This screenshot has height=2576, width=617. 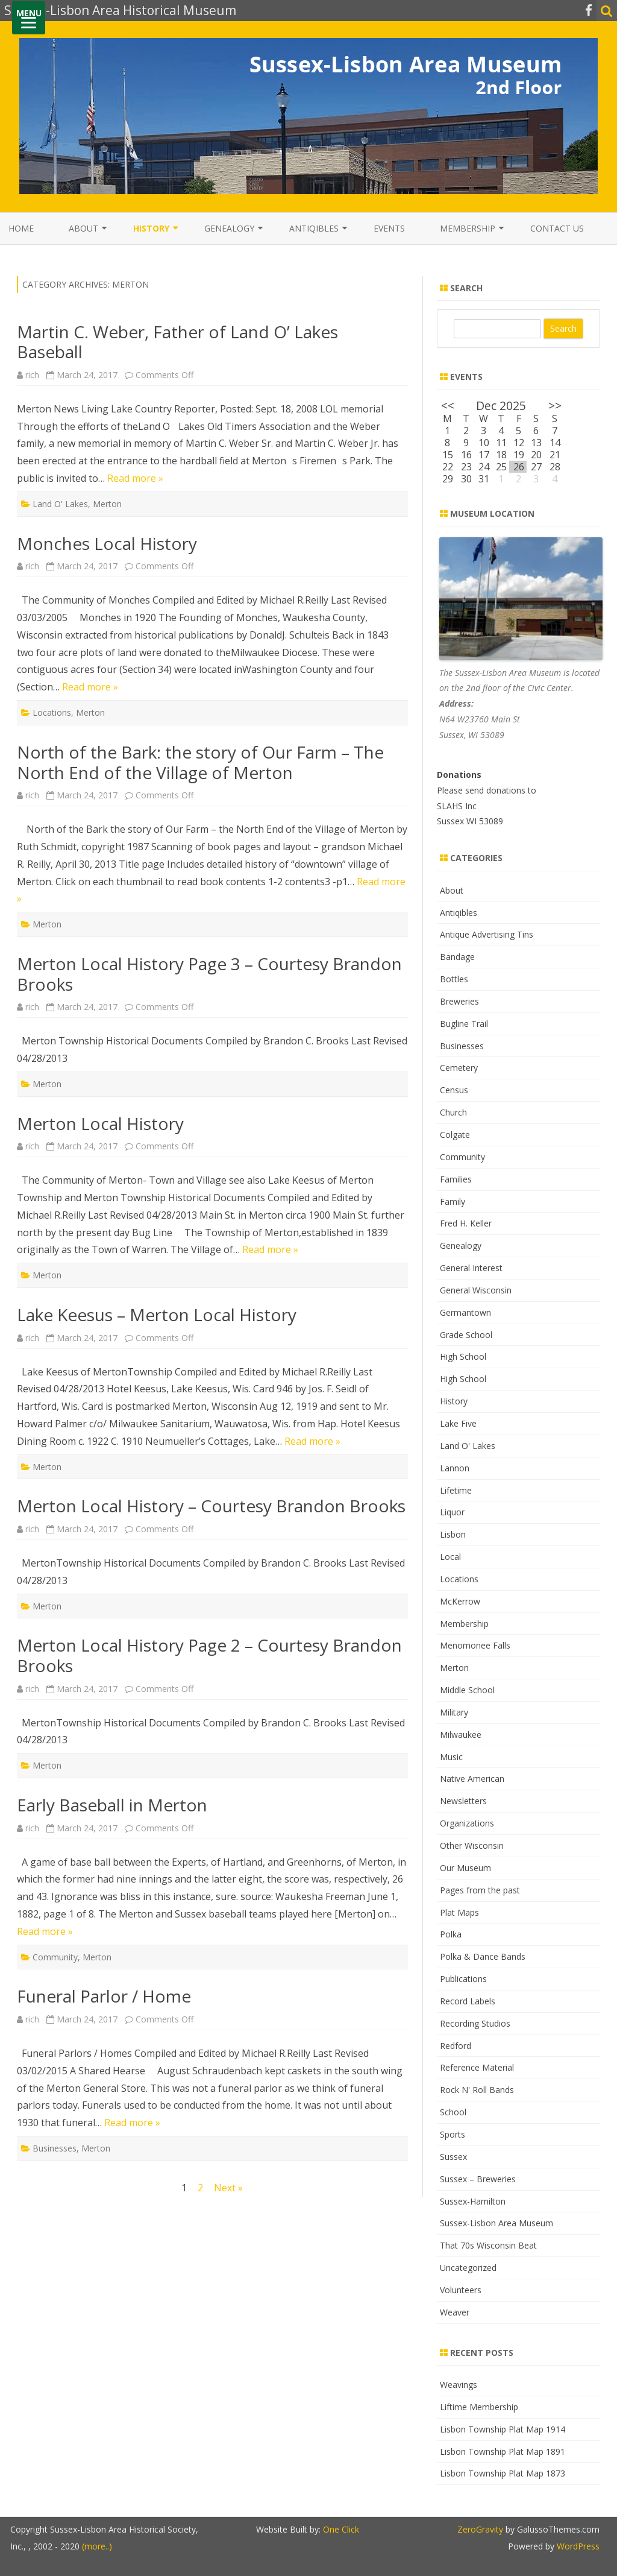 What do you see at coordinates (453, 1112) in the screenshot?
I see `Church` at bounding box center [453, 1112].